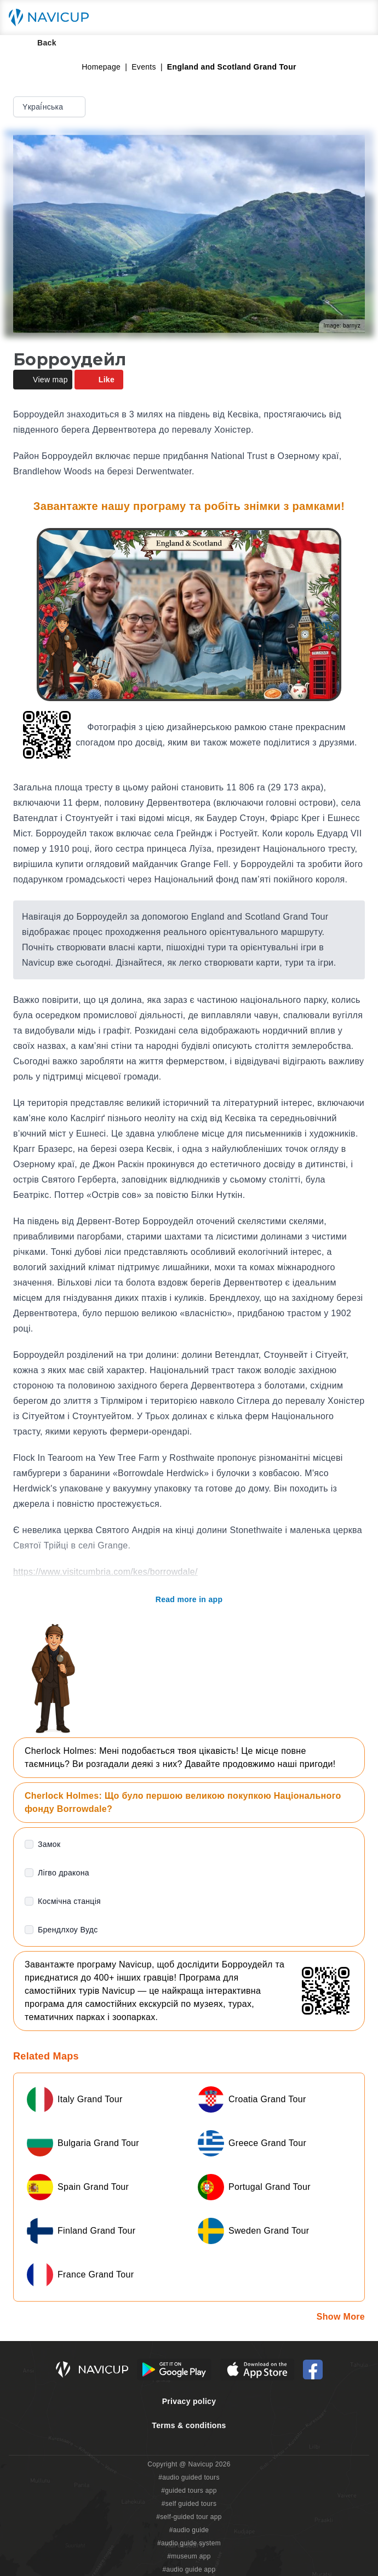  I want to click on Лігво дракона, so click(63, 1872).